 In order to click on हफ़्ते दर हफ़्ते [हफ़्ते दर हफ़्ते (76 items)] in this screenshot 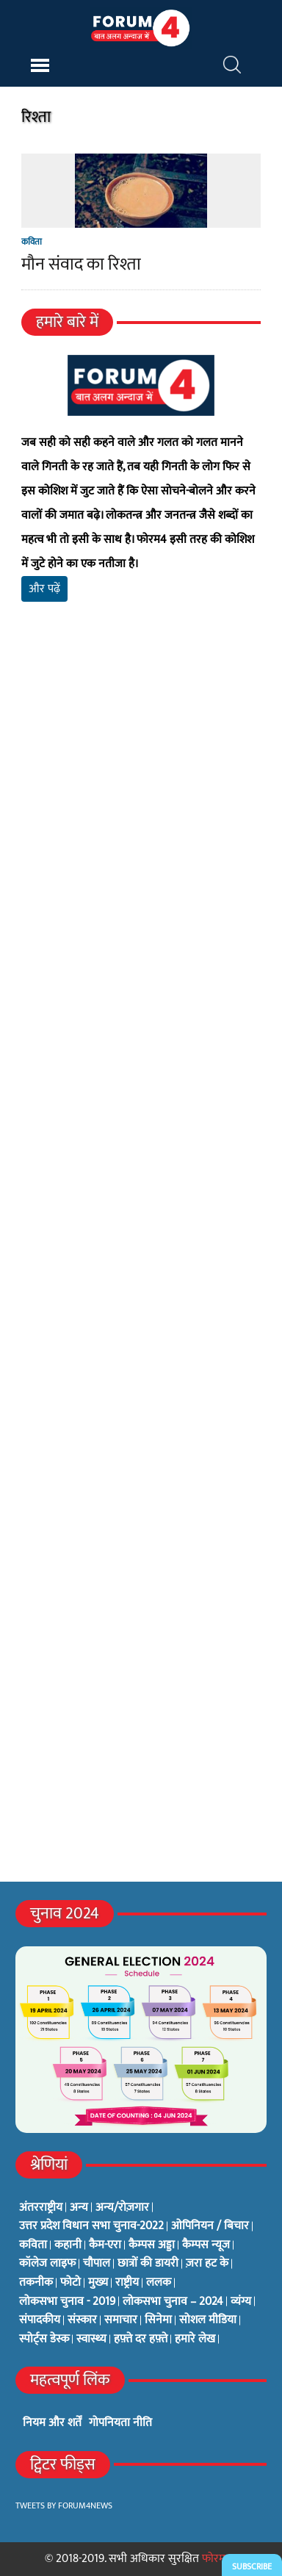, I will do `click(140, 2339)`.